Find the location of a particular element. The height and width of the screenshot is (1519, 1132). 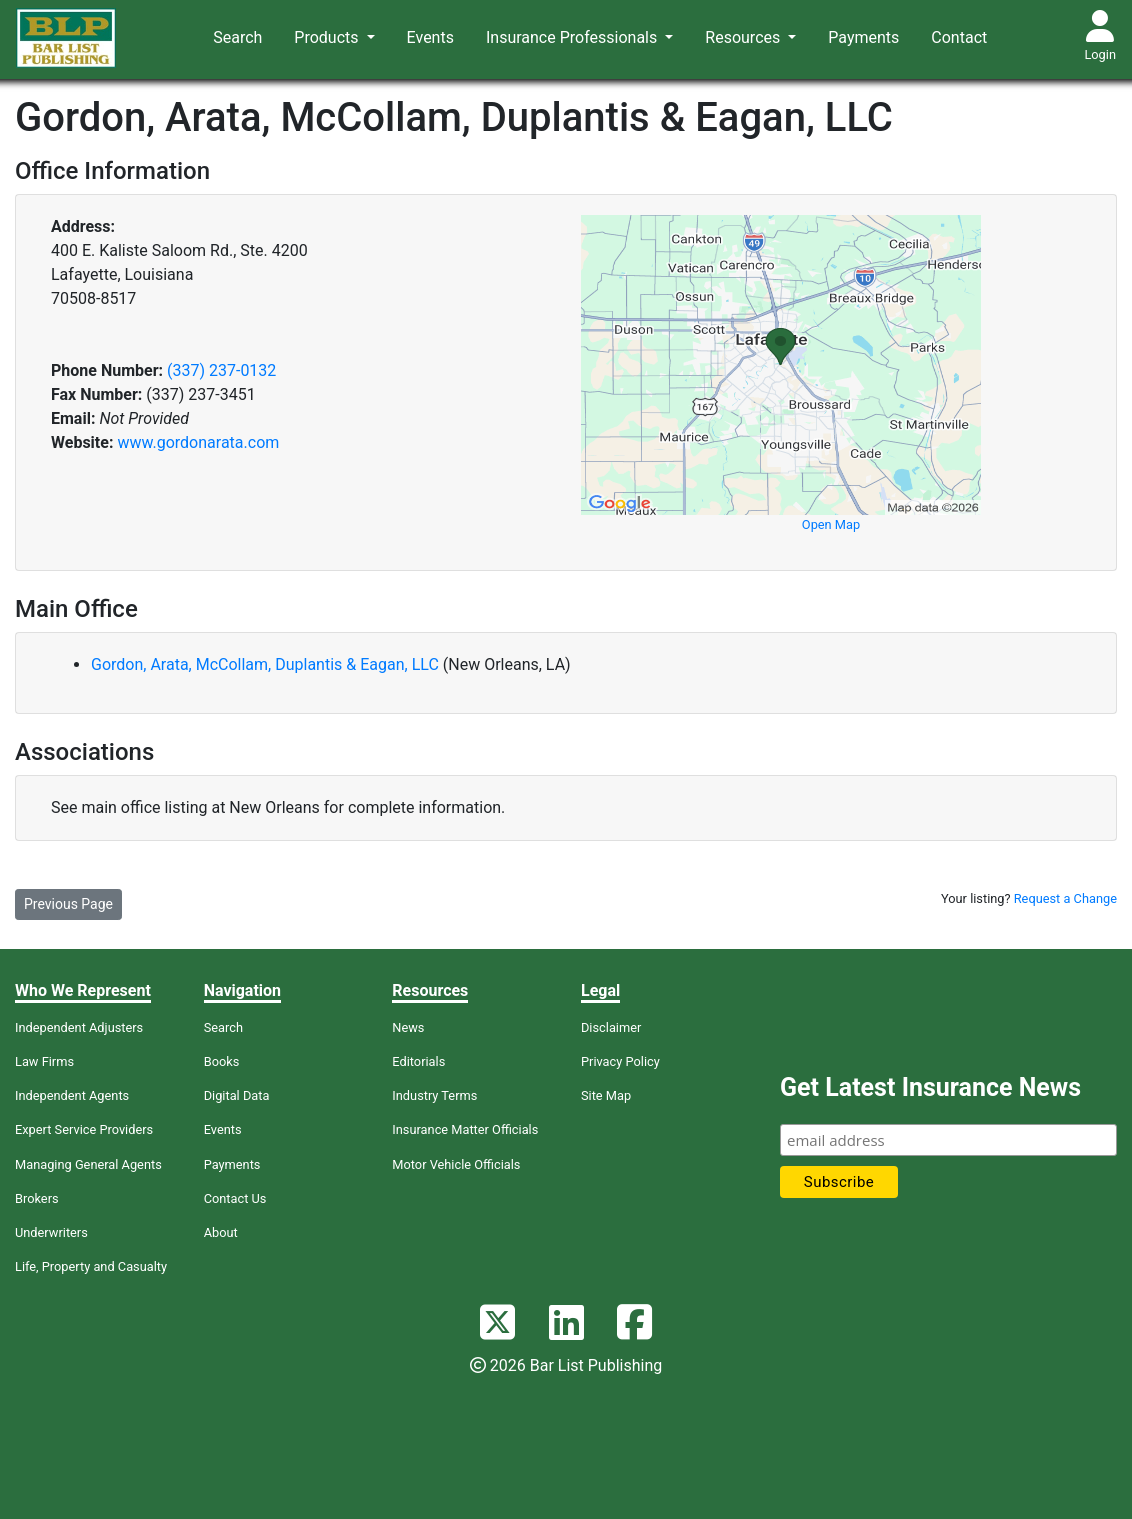

Gordon, Arata, McCollam, Duplantis & Eagan, LLC is located at coordinates (267, 664).